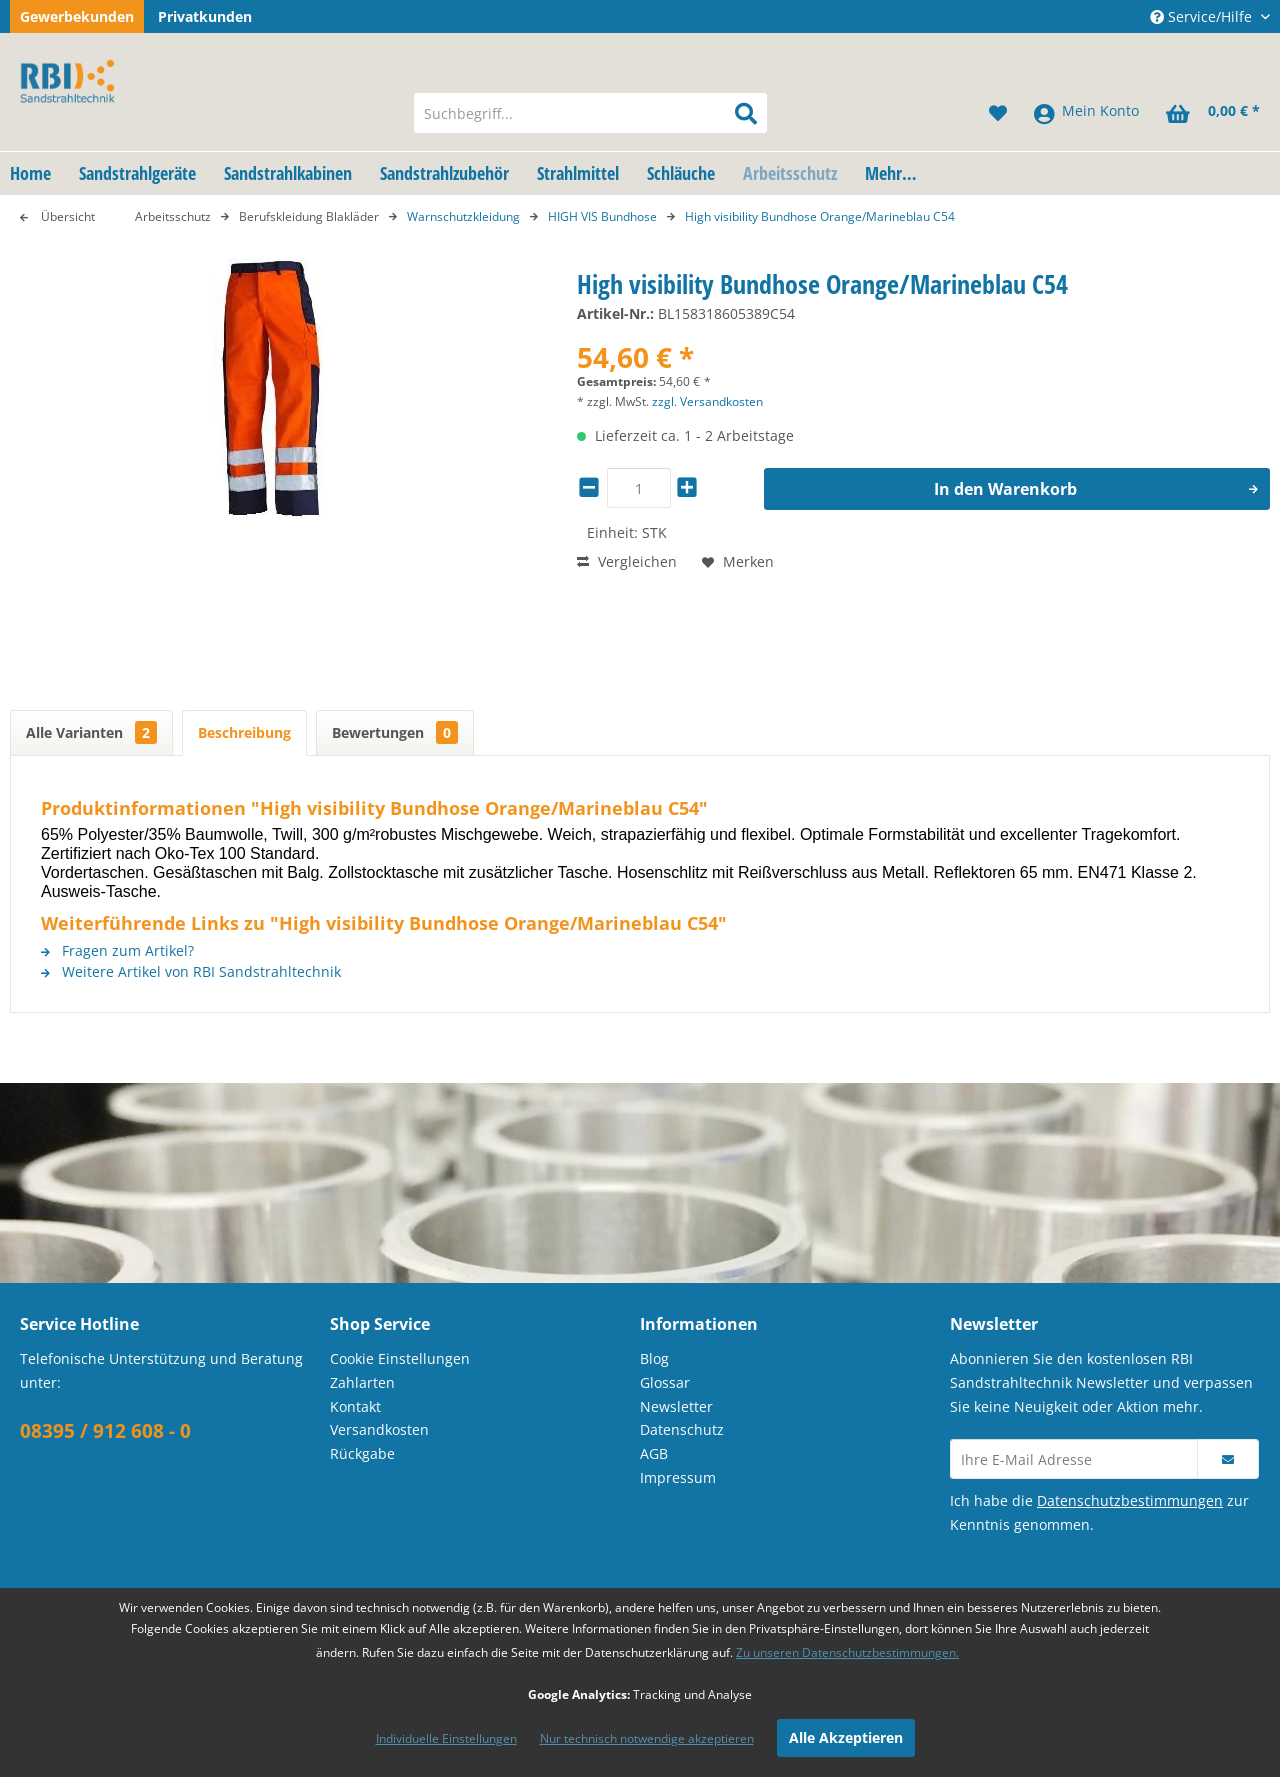  I want to click on Cookie Einstellungen, so click(400, 1358).